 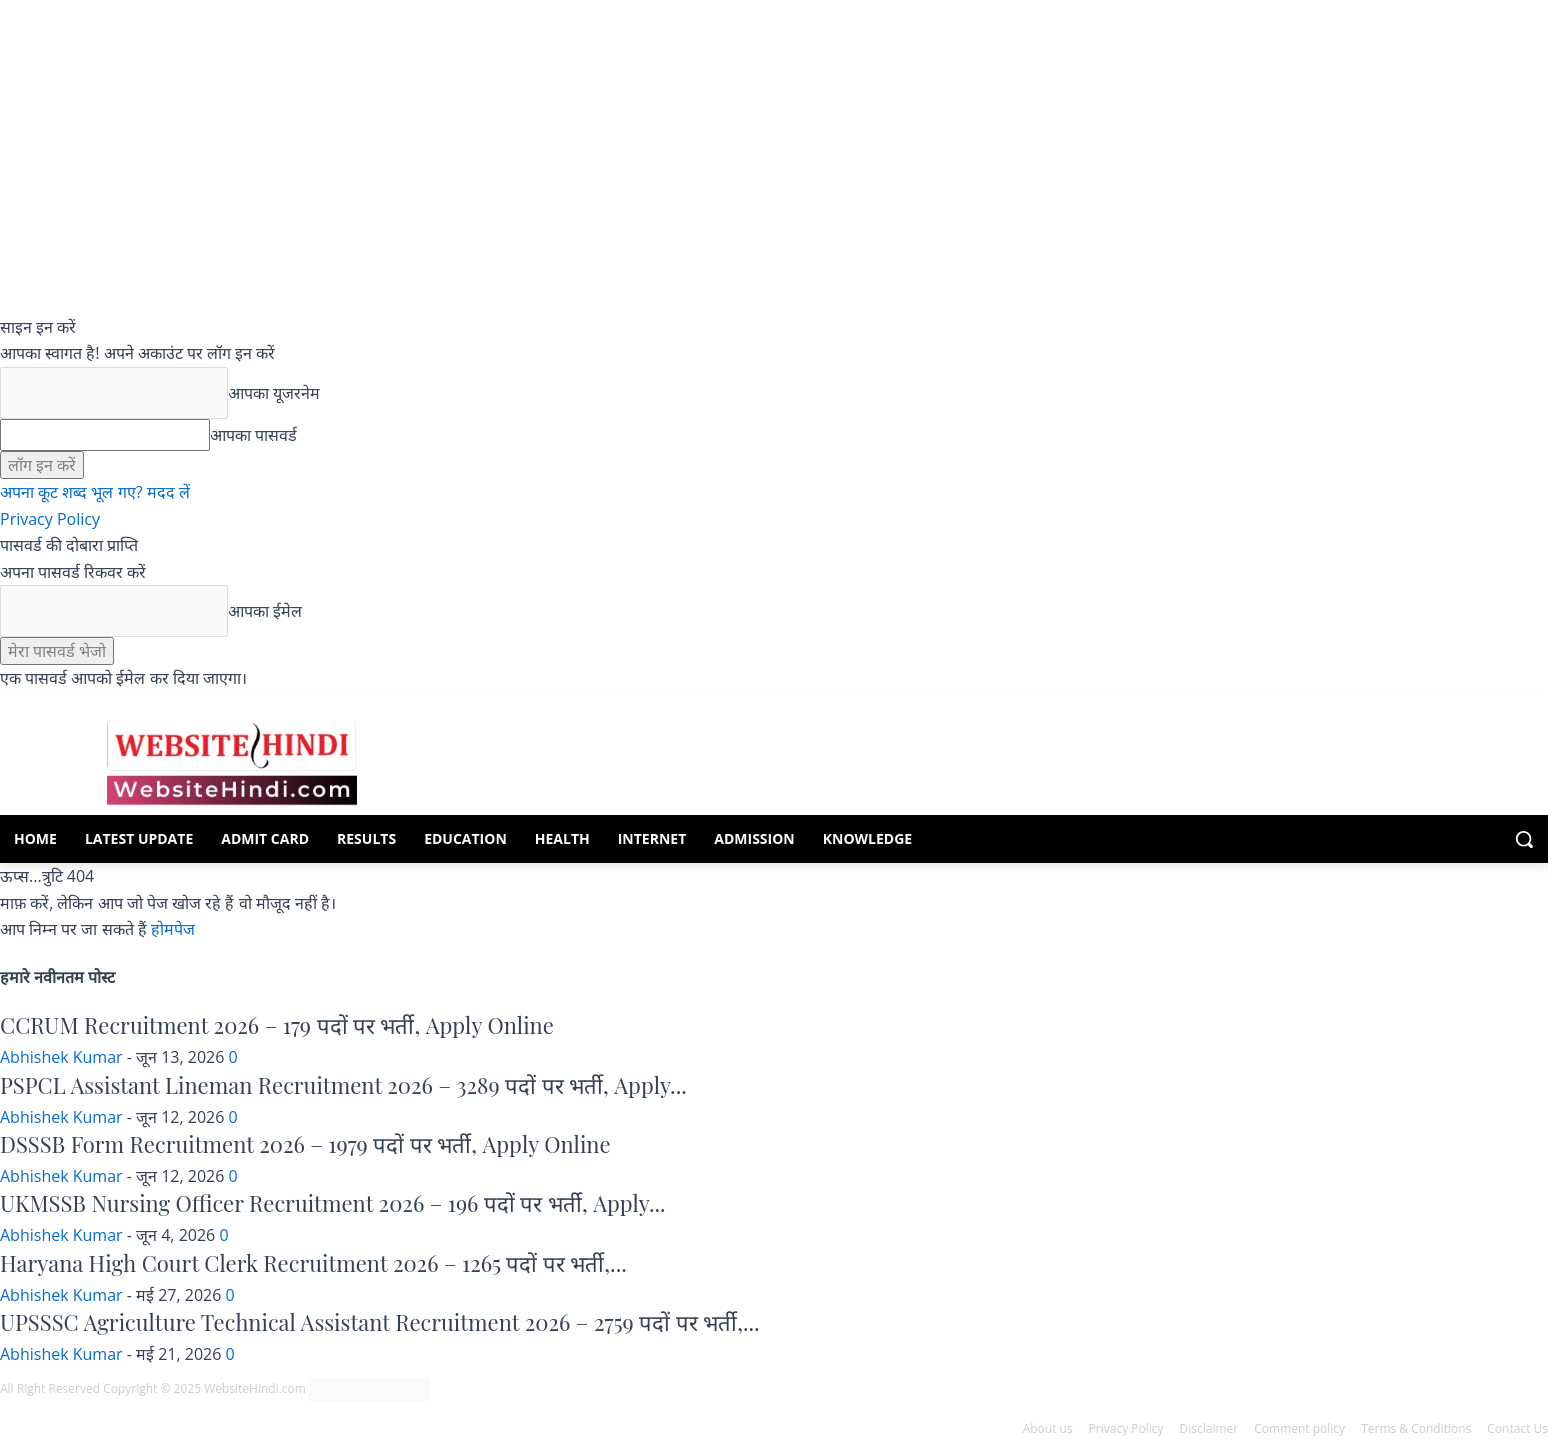 What do you see at coordinates (305, 1144) in the screenshot?
I see `DSSSB Form Recruitment 2026 – 1979 पदों पर भर्ती, Apply Online` at bounding box center [305, 1144].